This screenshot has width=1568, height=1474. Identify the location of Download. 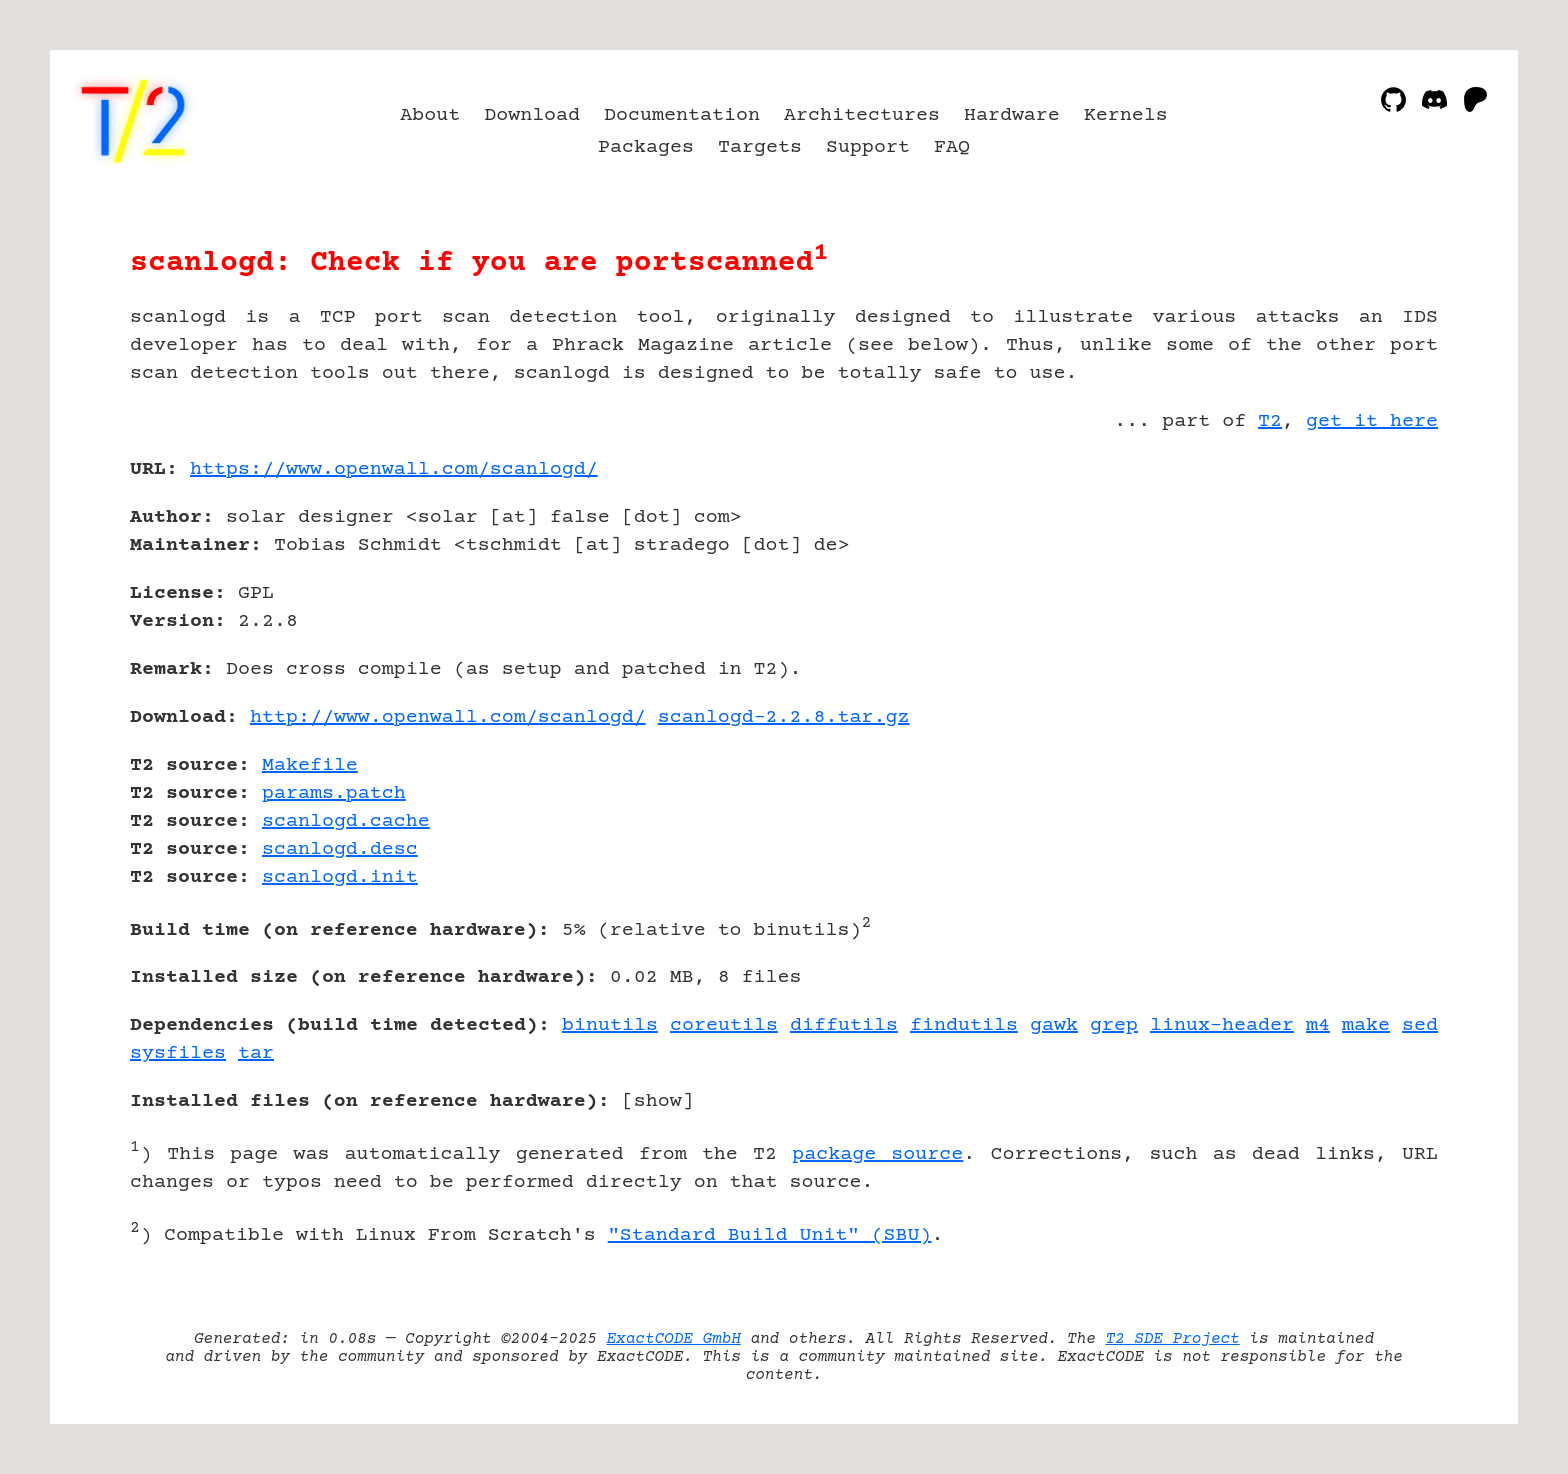
(532, 115).